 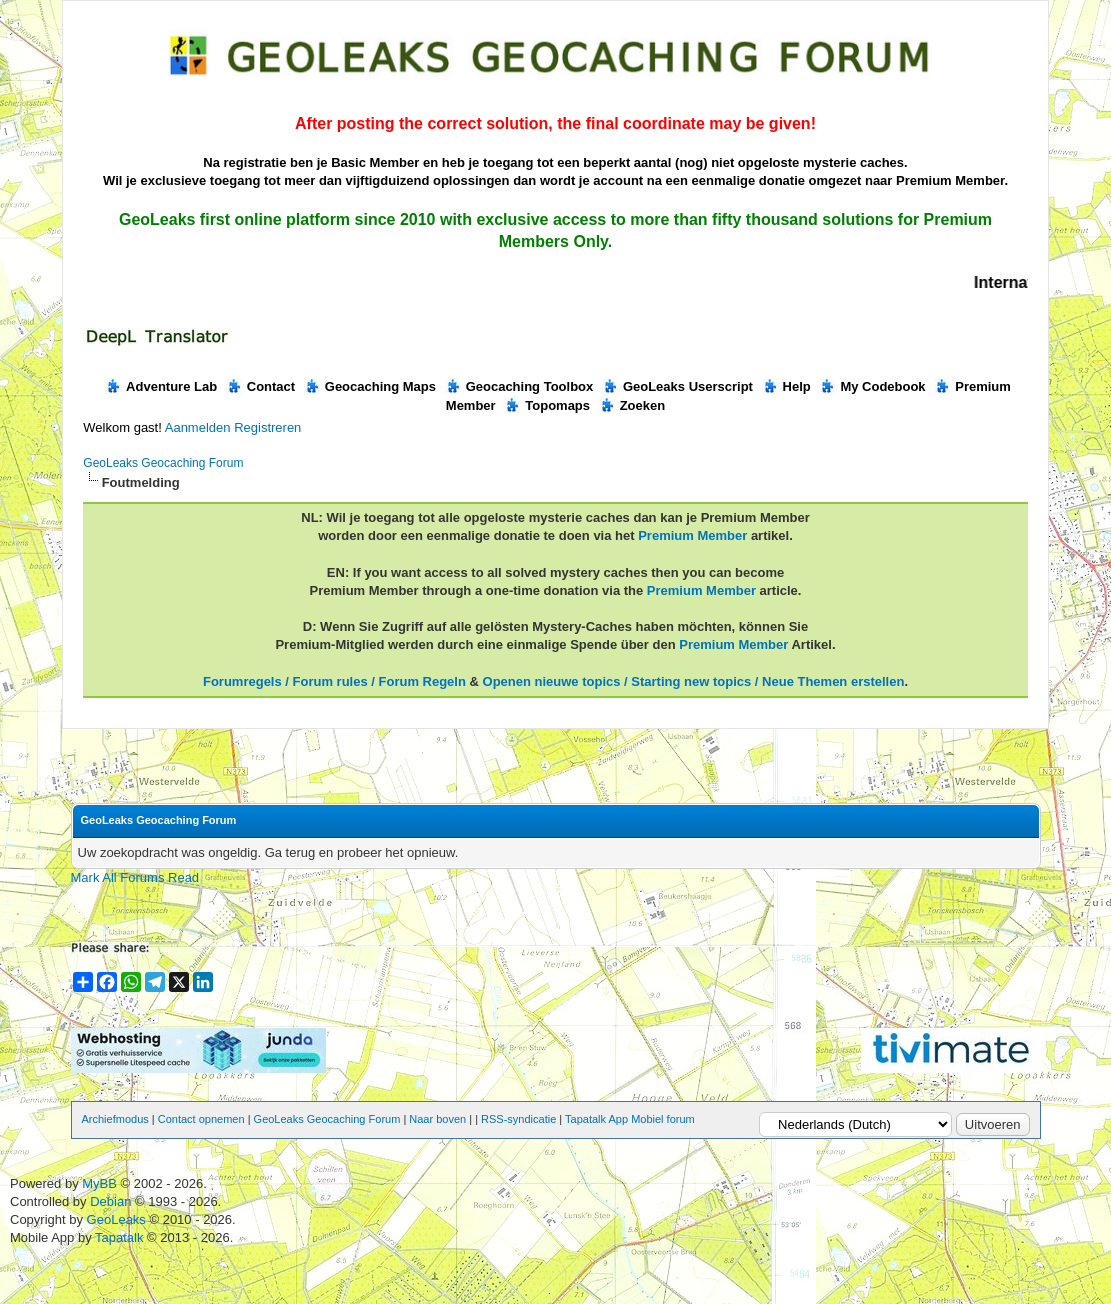 I want to click on My Codebook, so click(x=872, y=386).